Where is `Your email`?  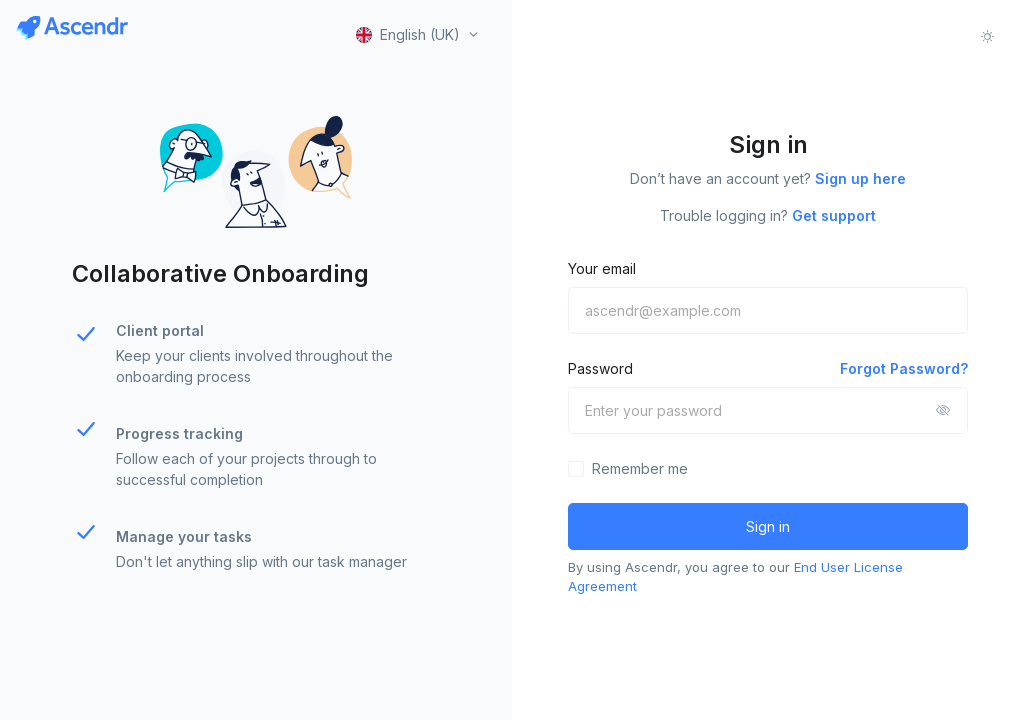
Your email is located at coordinates (602, 268).